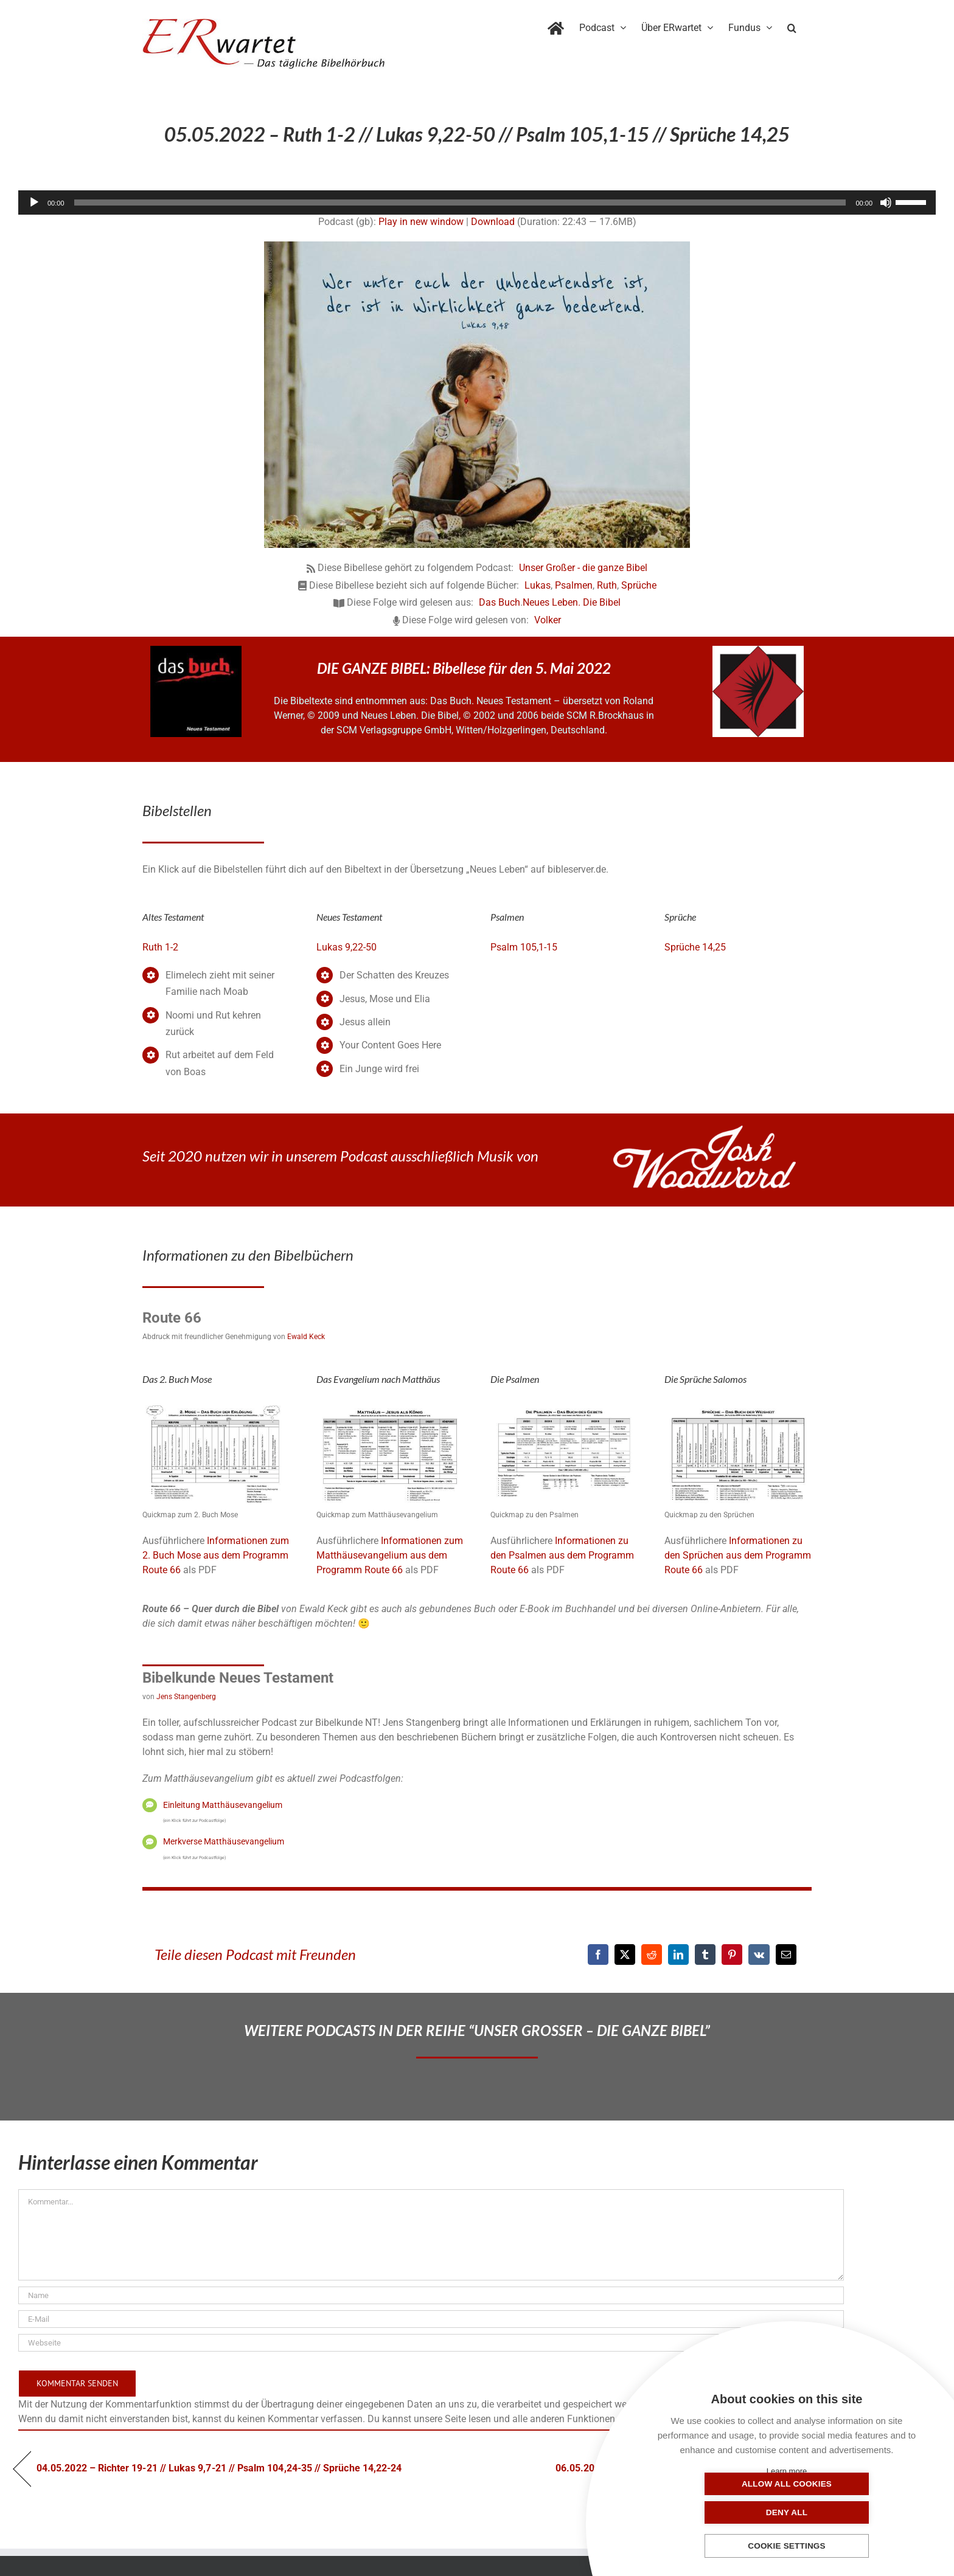 The width and height of the screenshot is (954, 2576). Describe the element at coordinates (638, 585) in the screenshot. I see `Sprüche` at that location.